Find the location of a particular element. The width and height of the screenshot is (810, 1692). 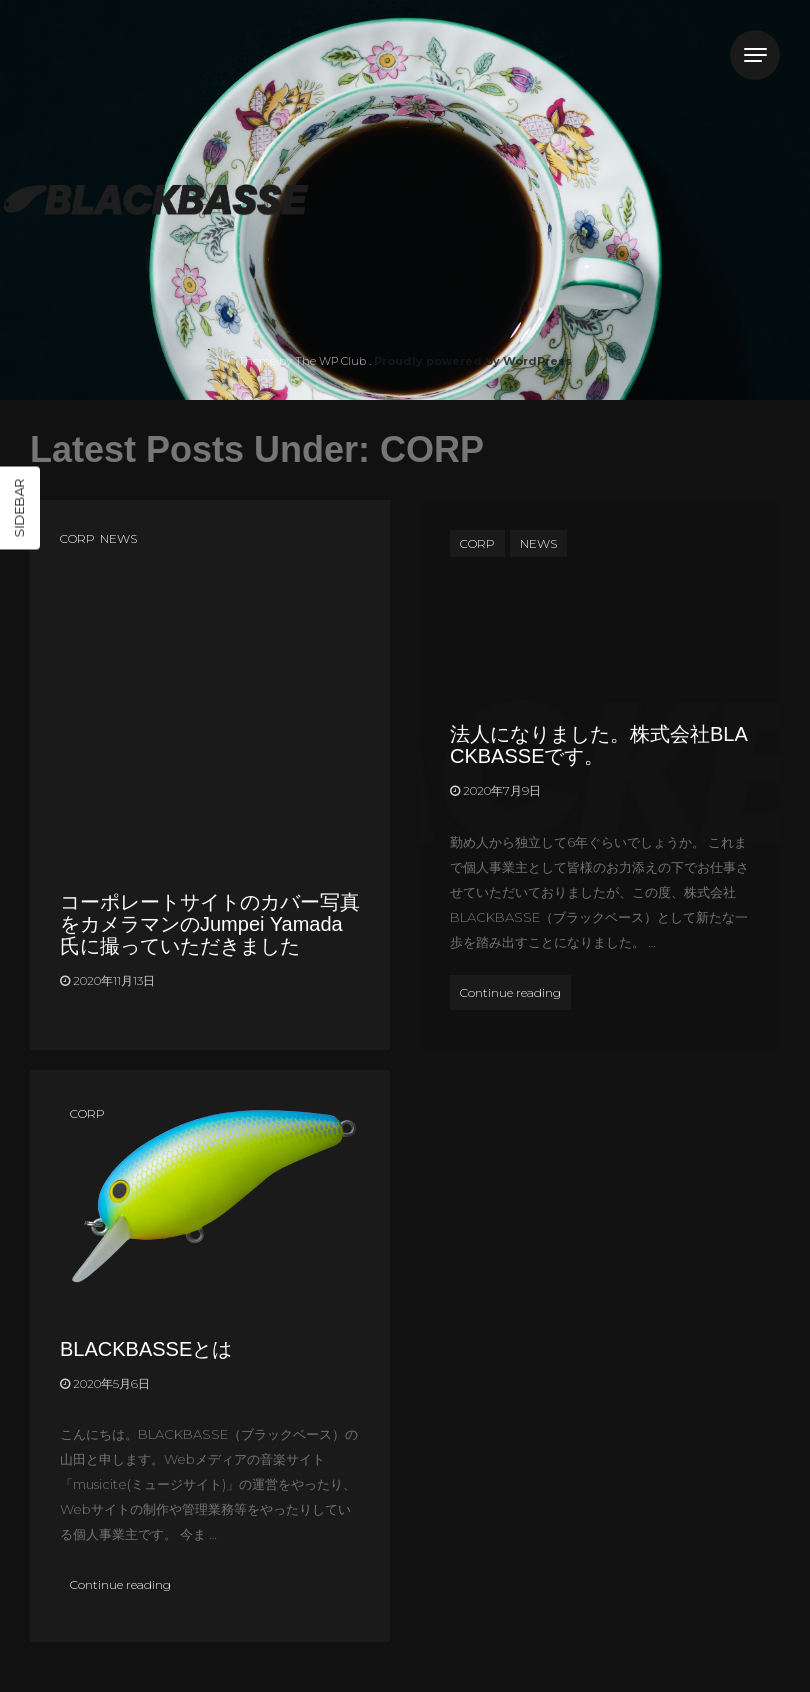

Sidebar is located at coordinates (19, 507).